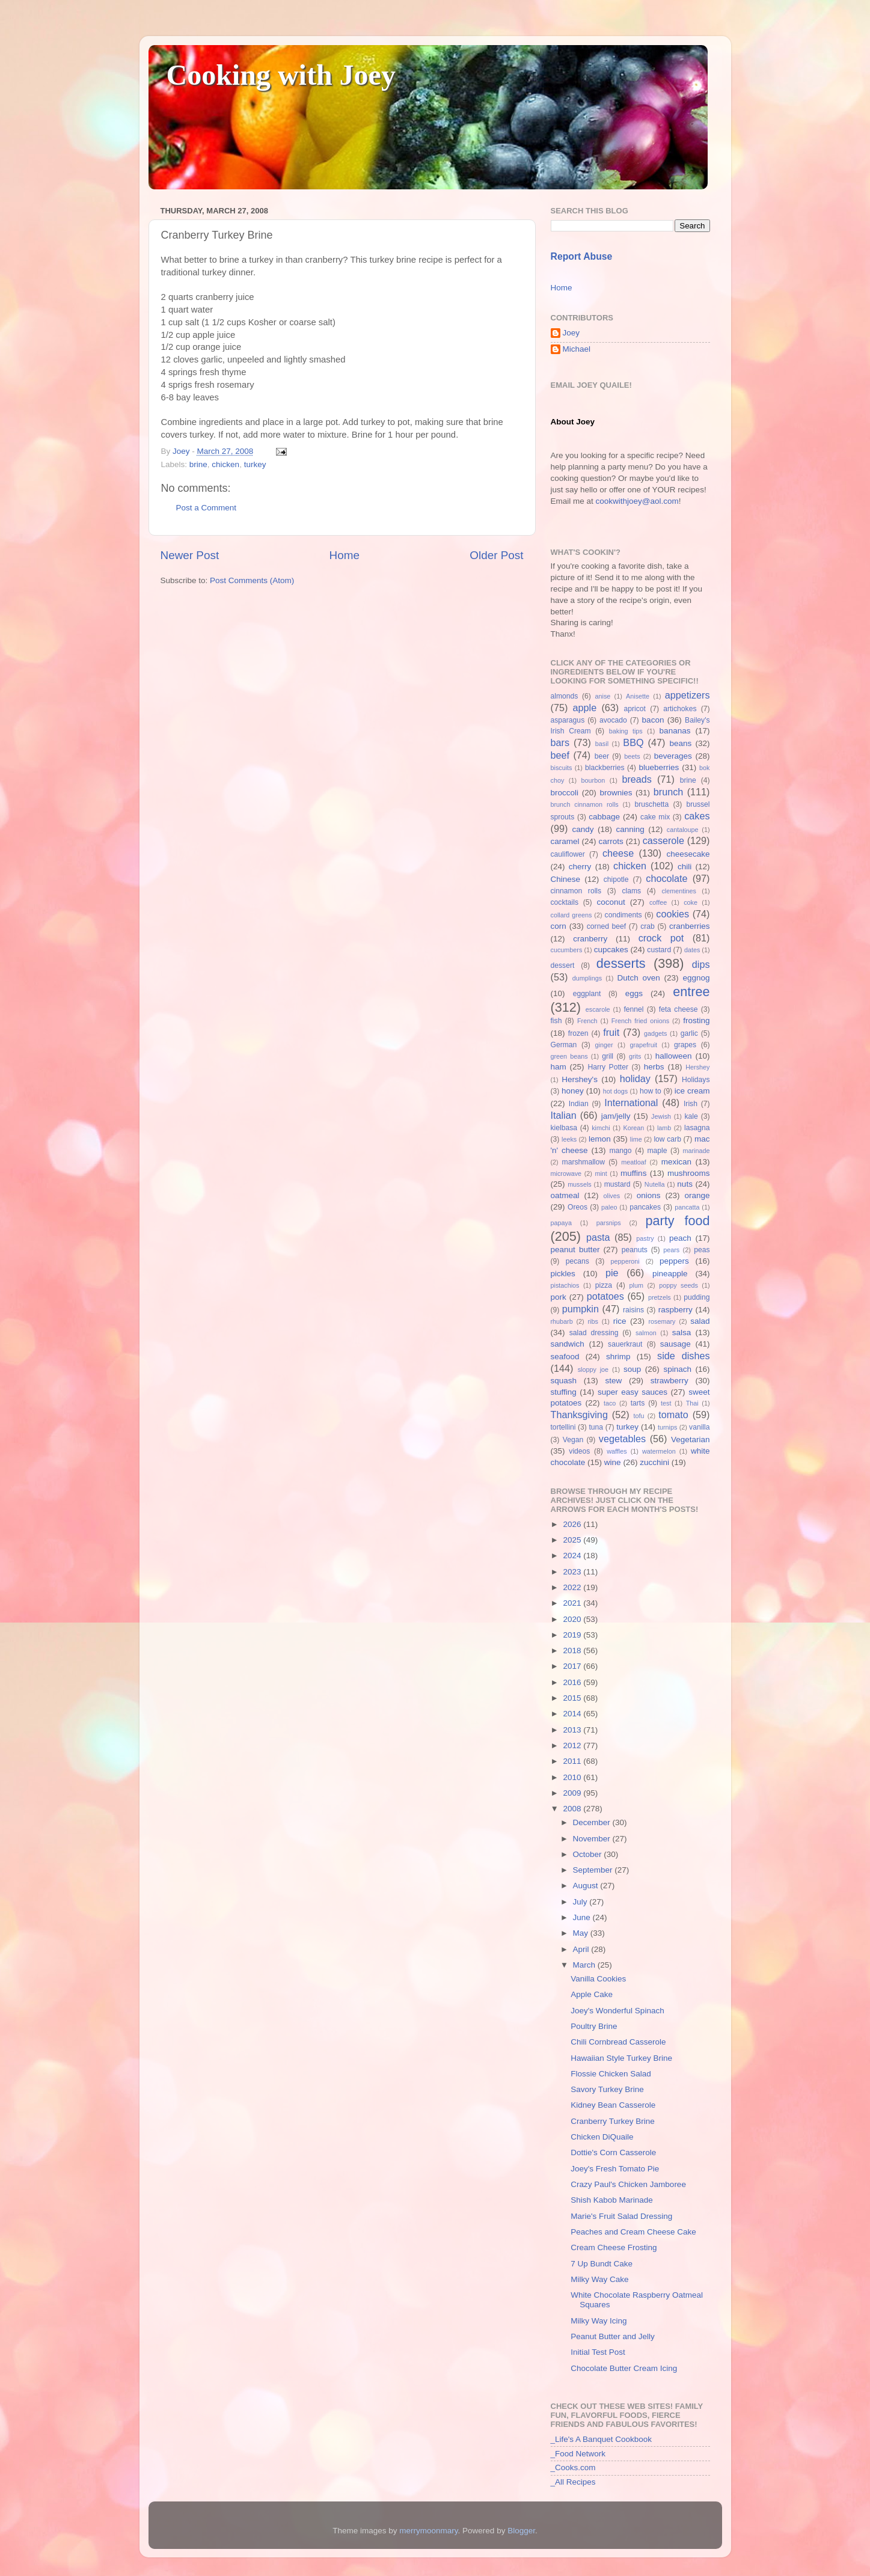 The width and height of the screenshot is (870, 2576). I want to click on peppers, so click(674, 1260).